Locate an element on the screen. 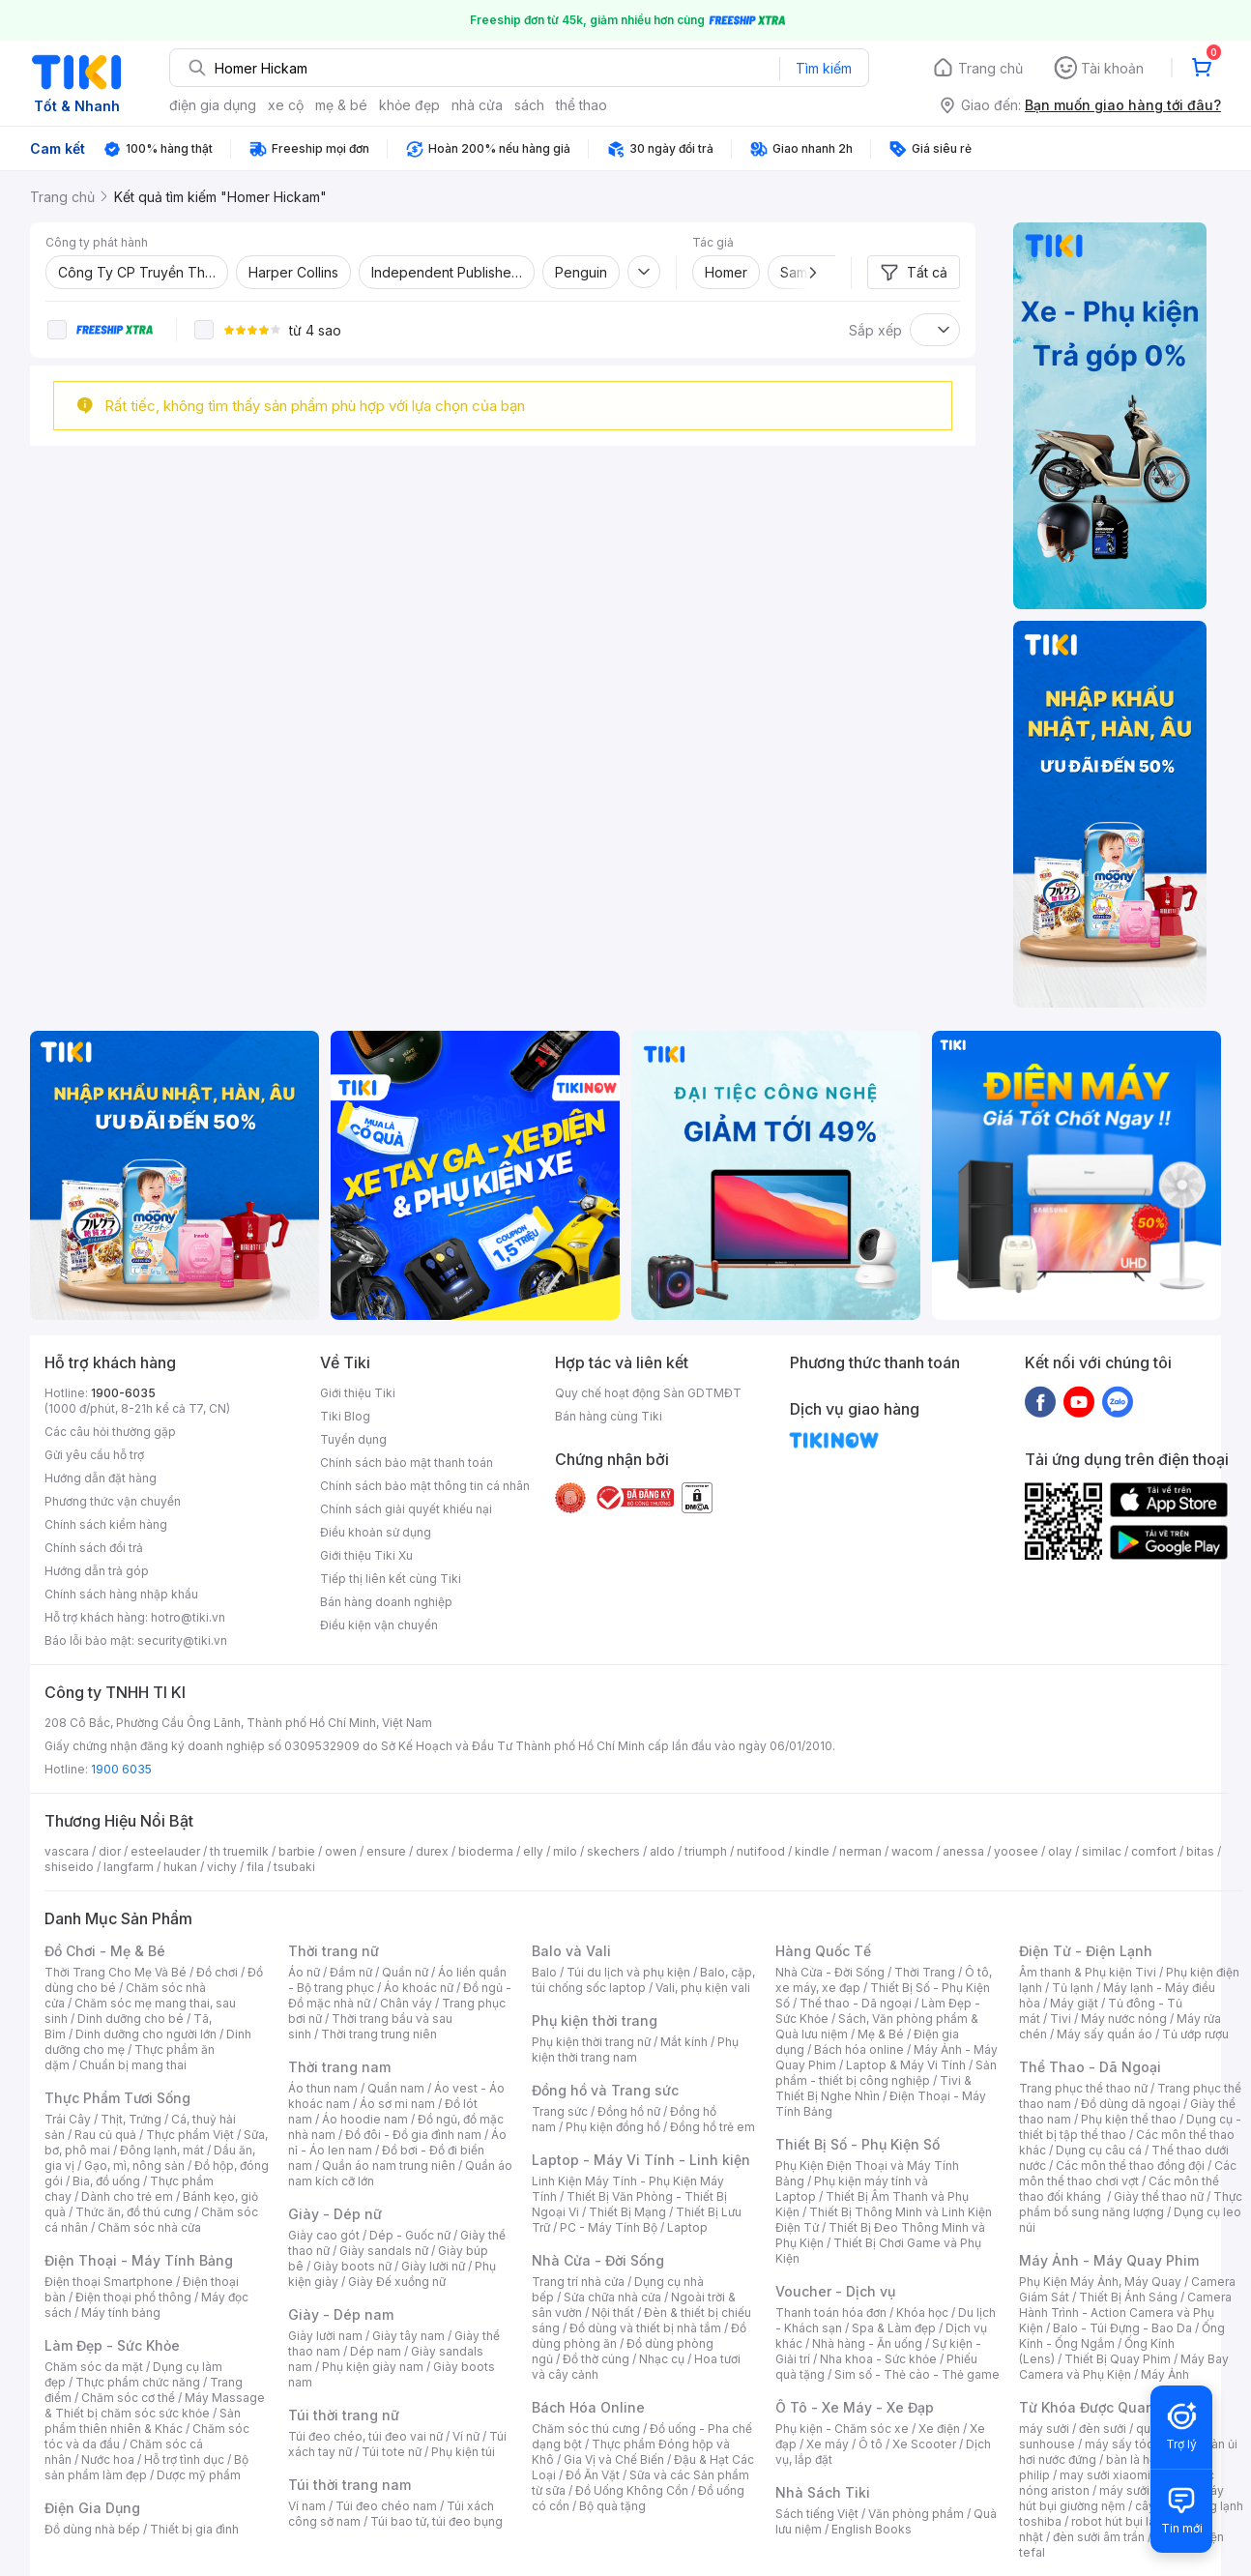 This screenshot has height=2576, width=1251. Đồ đôi - Đồ gia đình nam is located at coordinates (413, 2134).